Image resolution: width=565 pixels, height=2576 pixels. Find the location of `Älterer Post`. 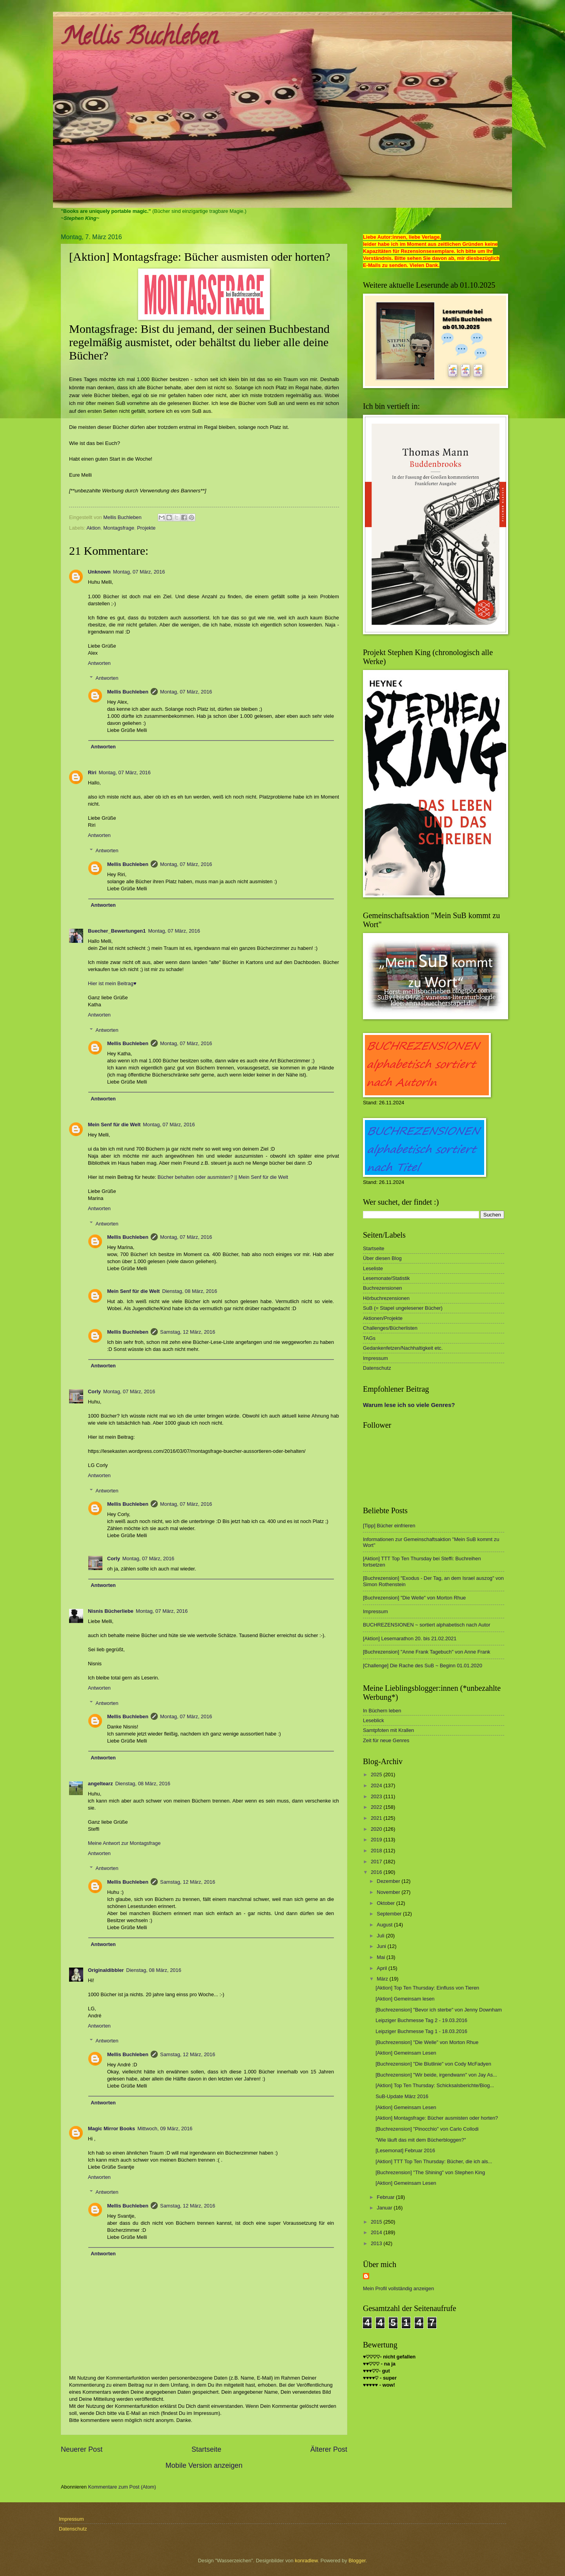

Älterer Post is located at coordinates (328, 2449).